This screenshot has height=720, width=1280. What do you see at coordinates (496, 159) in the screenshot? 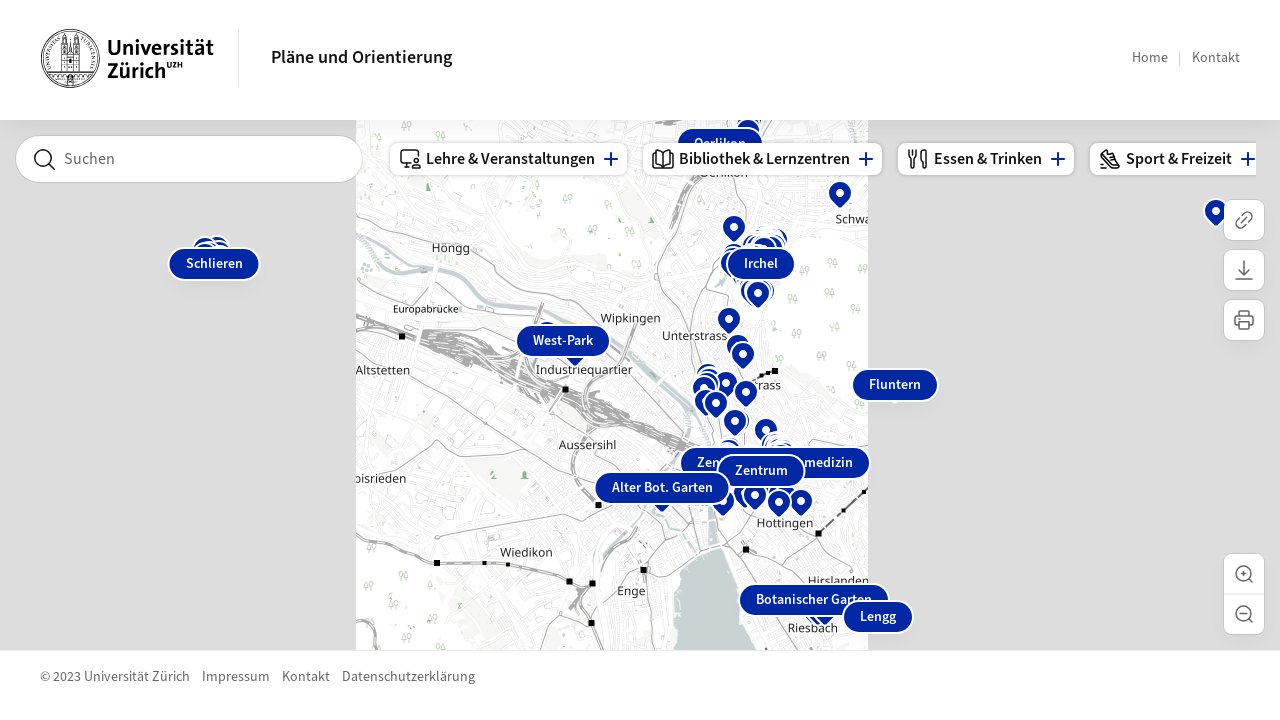
I see `Lehre & Veranstaltungen` at bounding box center [496, 159].